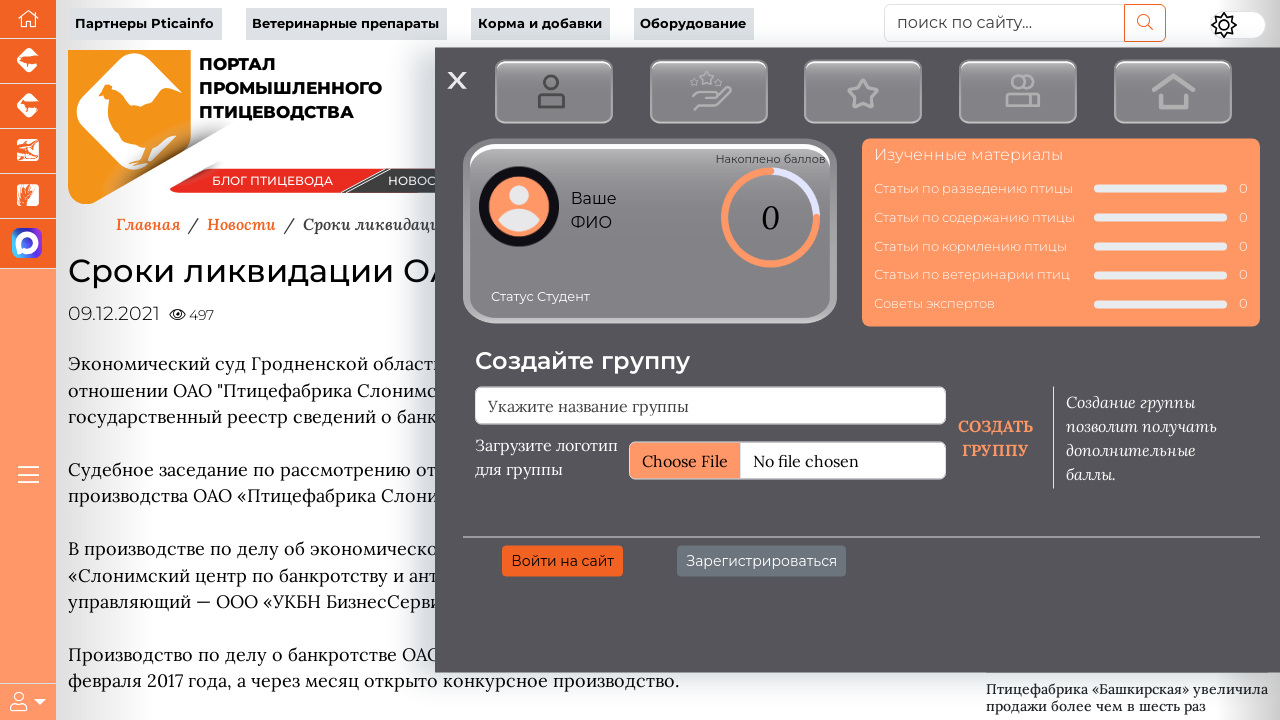 This screenshot has height=720, width=1280. Describe the element at coordinates (995, 437) in the screenshot. I see `Создать группу` at that location.